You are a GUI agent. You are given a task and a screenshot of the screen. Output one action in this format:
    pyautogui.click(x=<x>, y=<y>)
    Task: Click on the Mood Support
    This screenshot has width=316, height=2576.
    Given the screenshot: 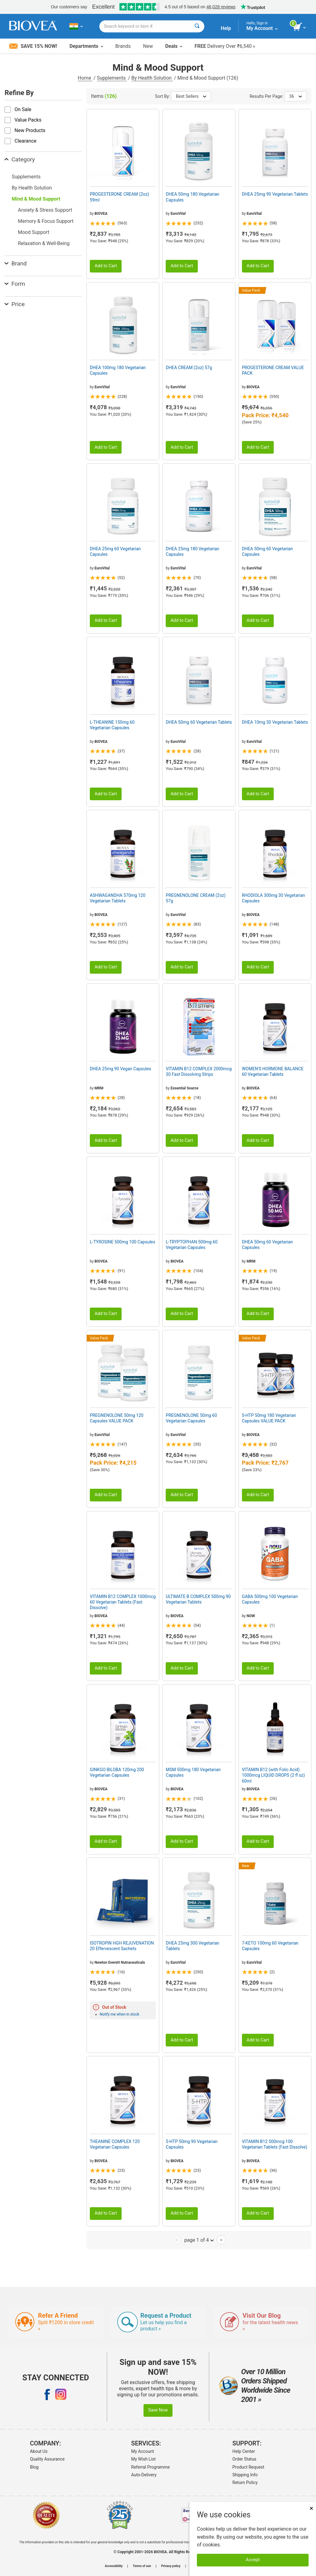 What is the action you would take?
    pyautogui.click(x=33, y=232)
    